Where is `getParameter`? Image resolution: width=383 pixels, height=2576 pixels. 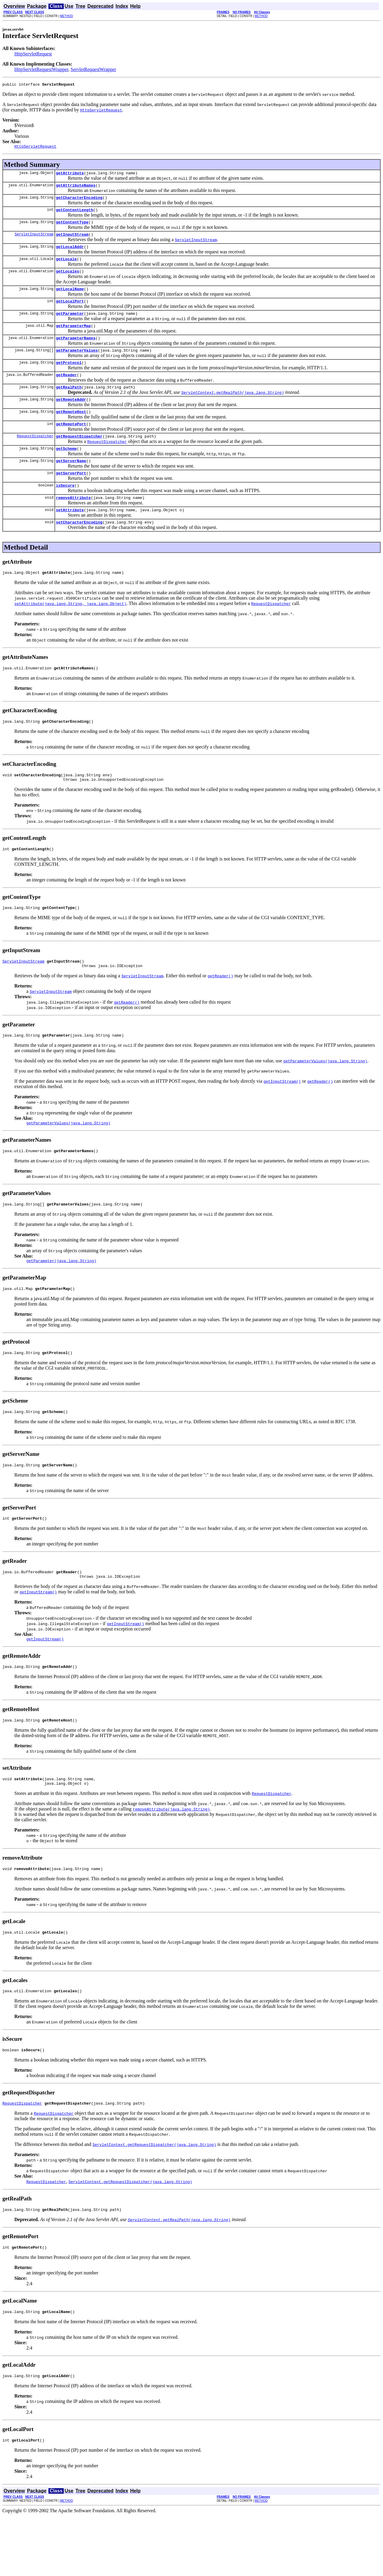
getParameter is located at coordinates (70, 326).